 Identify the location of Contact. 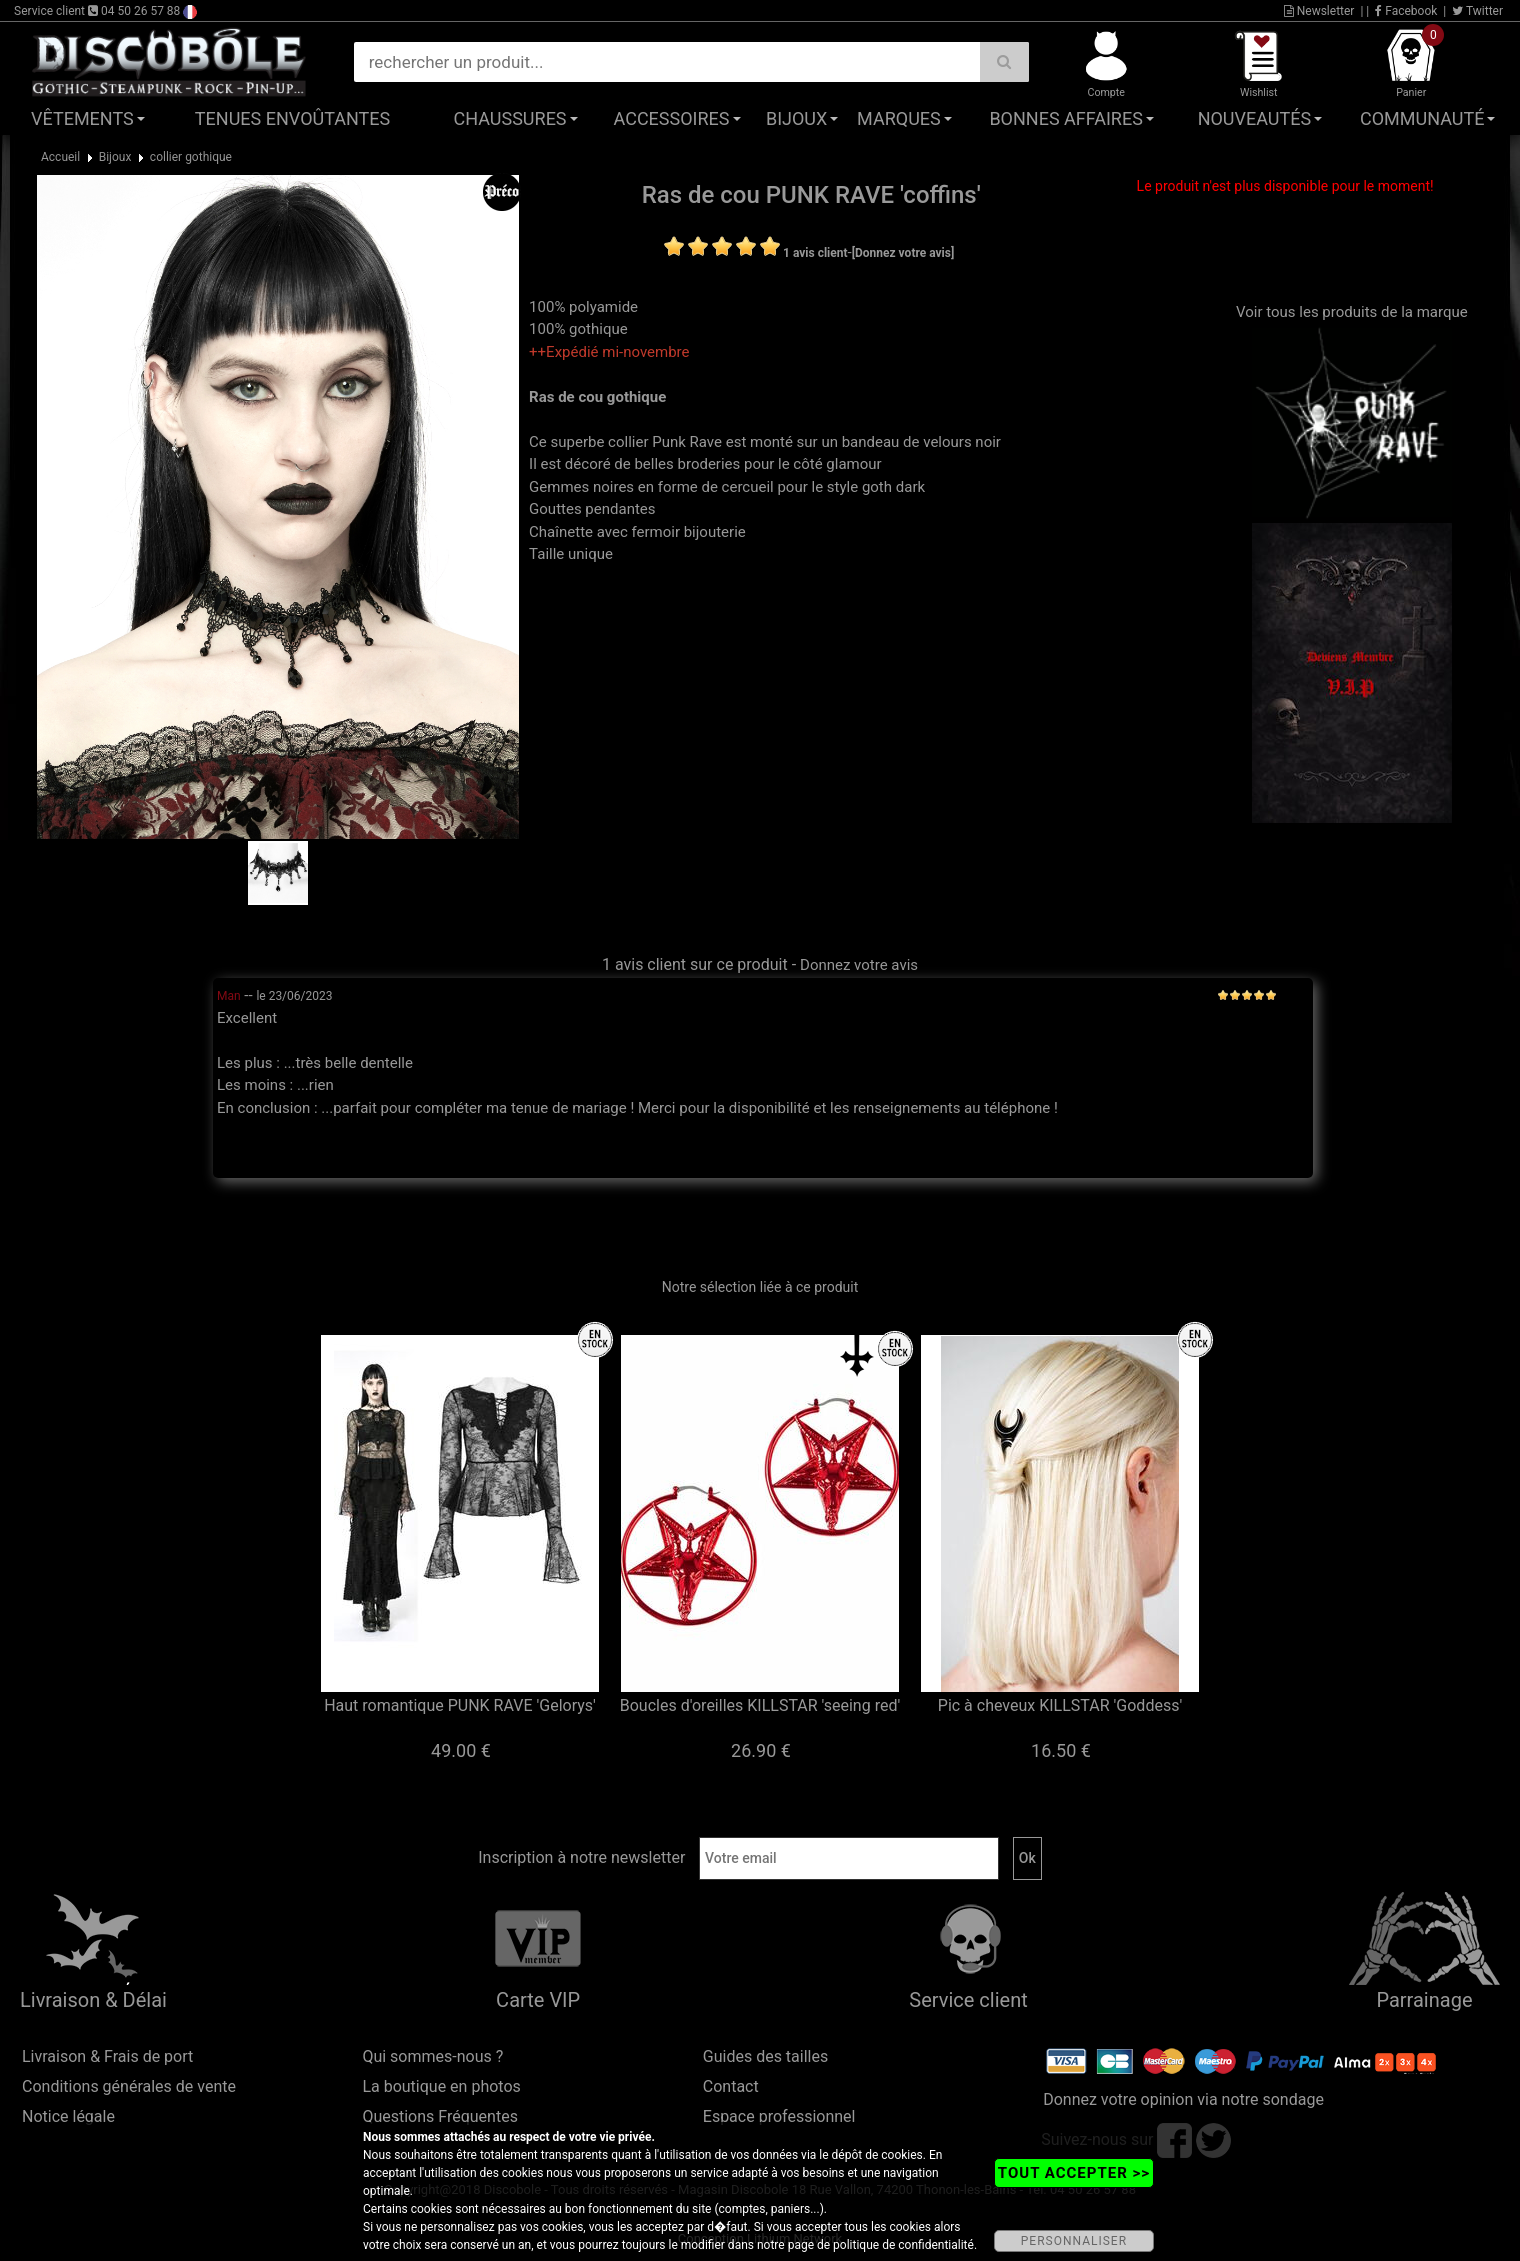
(731, 2086).